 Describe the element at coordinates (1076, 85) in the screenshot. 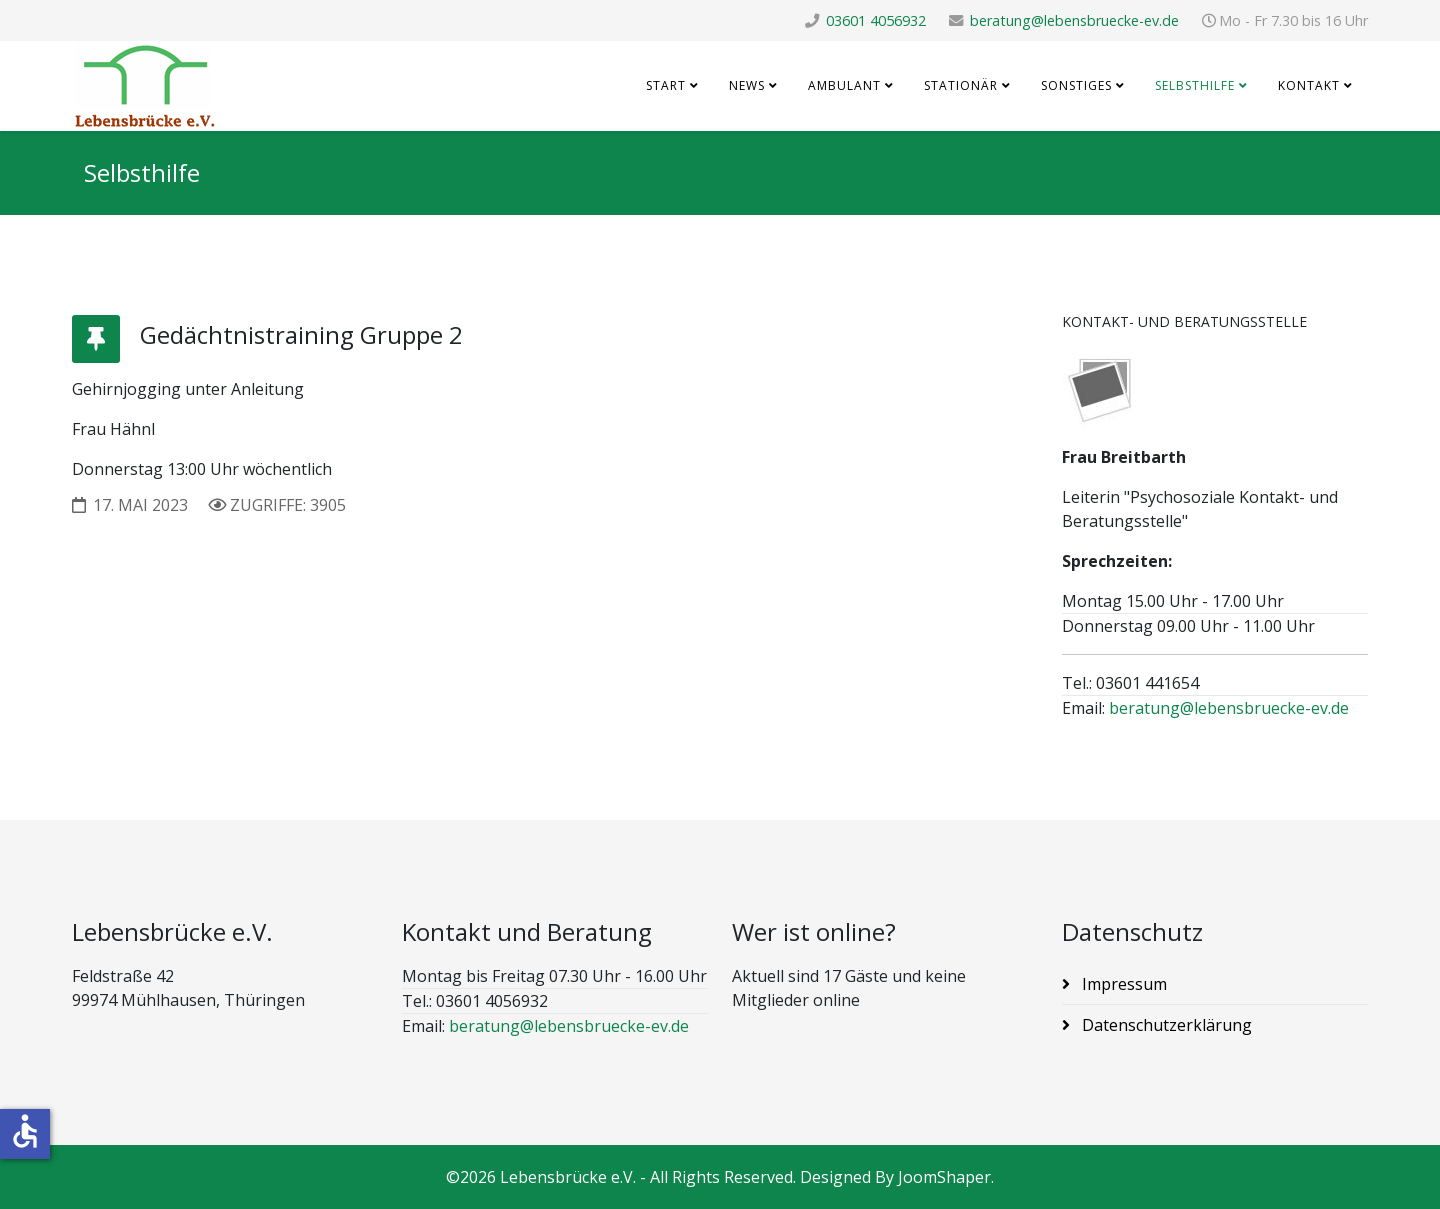

I see `Sonstiges` at that location.